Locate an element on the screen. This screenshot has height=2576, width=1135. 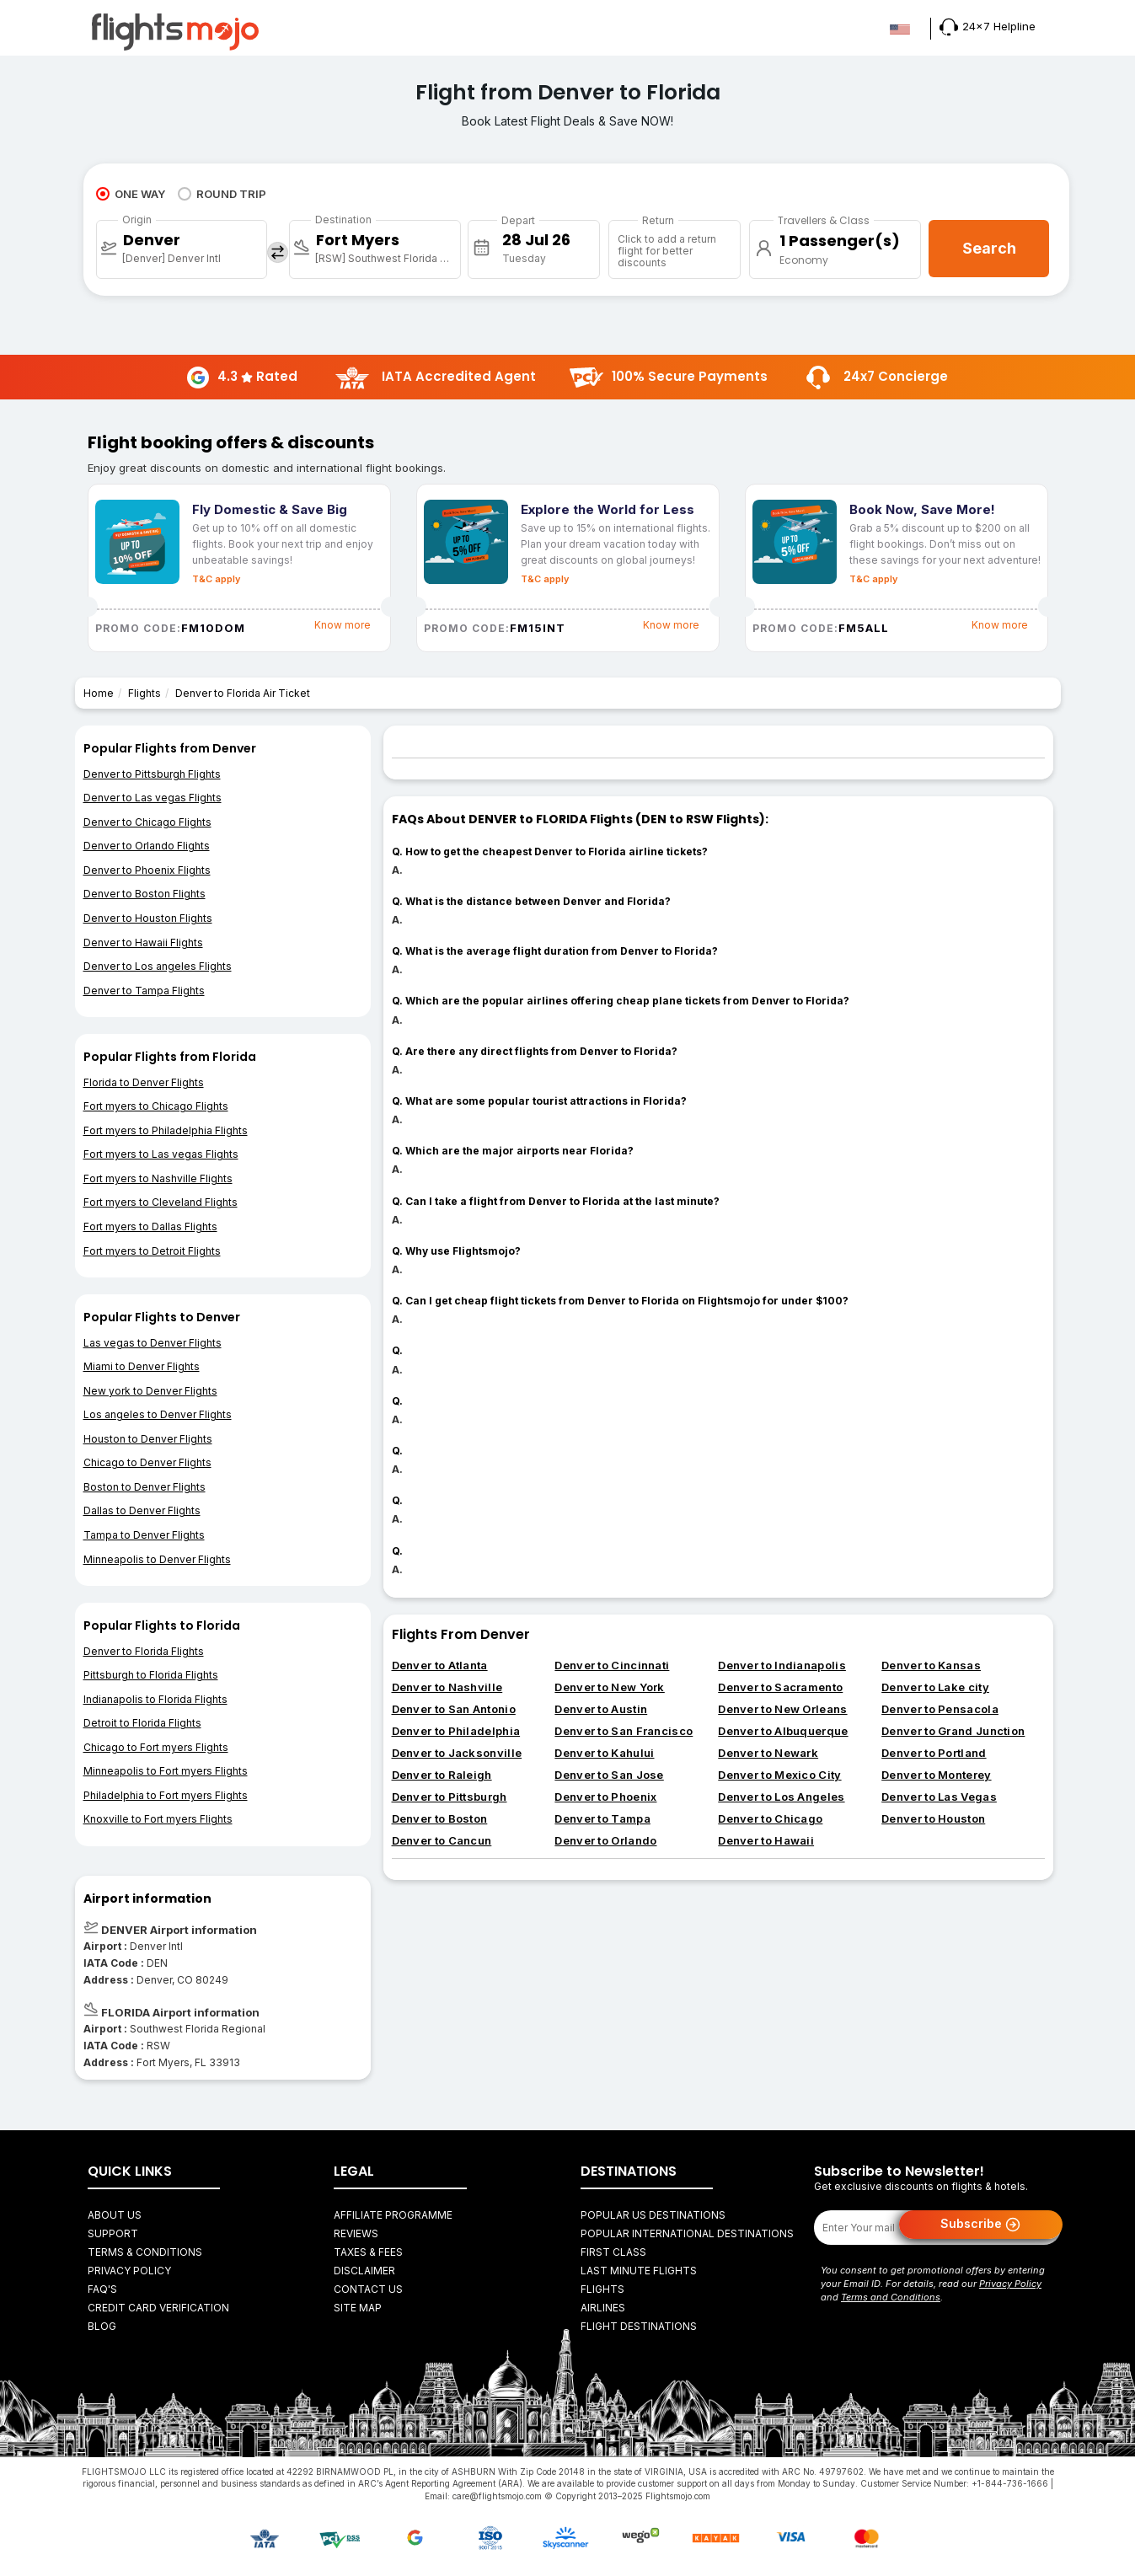
Denver to Orlando Flights is located at coordinates (146, 845).